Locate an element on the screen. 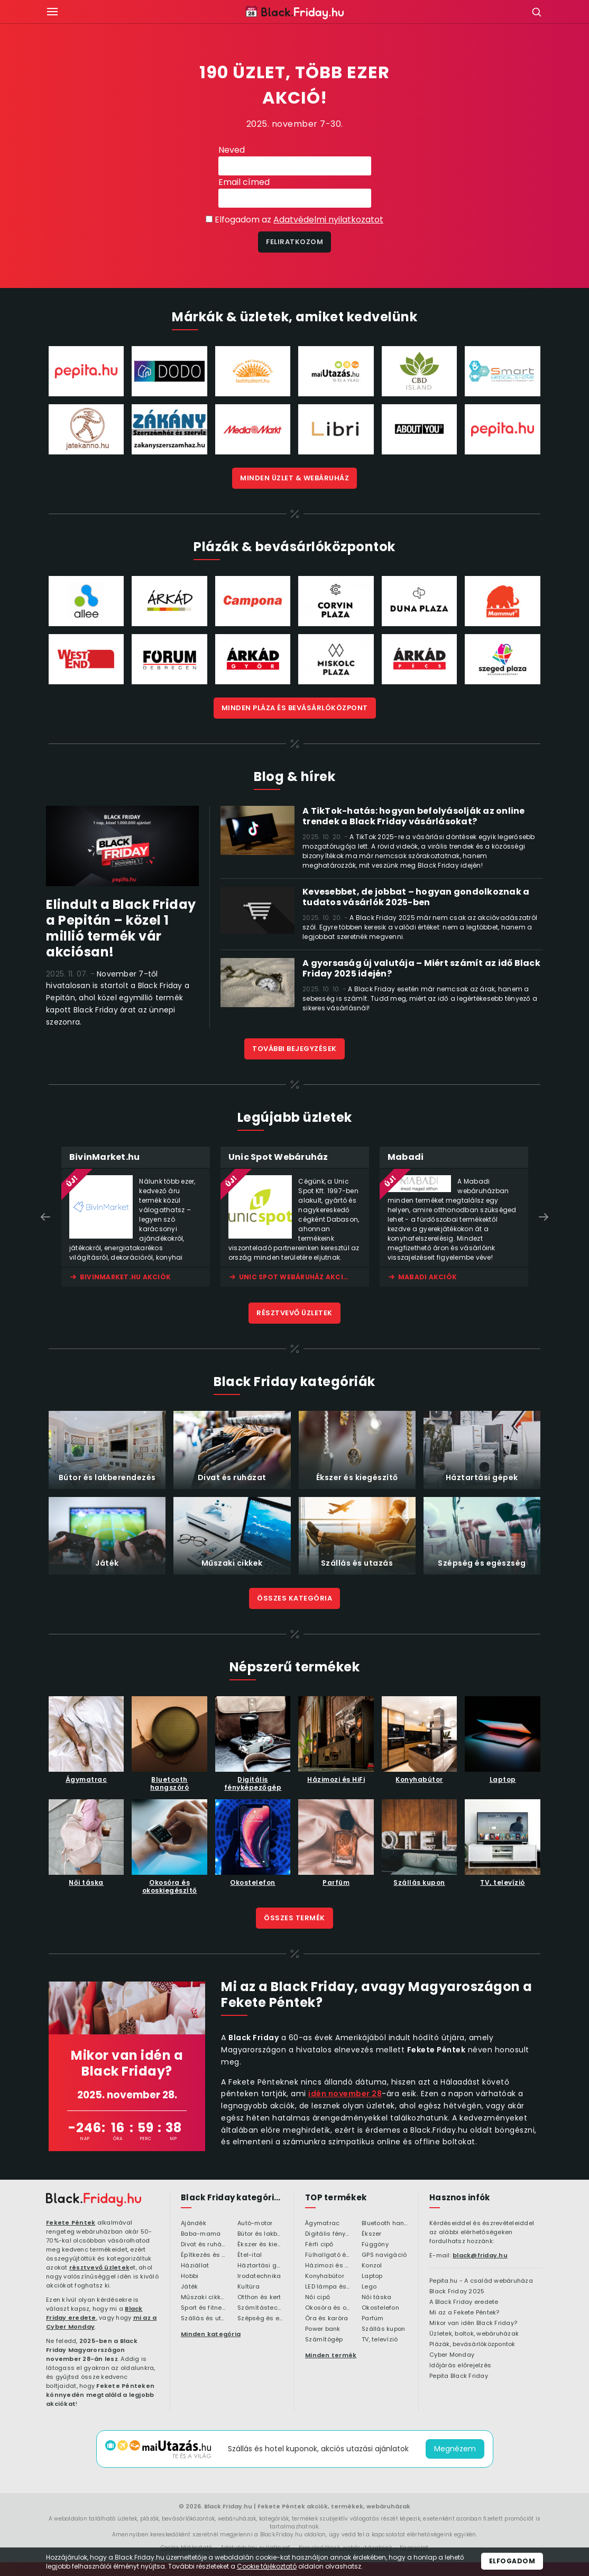 Image resolution: width=589 pixels, height=2576 pixels. Időjárás előrejelzés is located at coordinates (460, 2365).